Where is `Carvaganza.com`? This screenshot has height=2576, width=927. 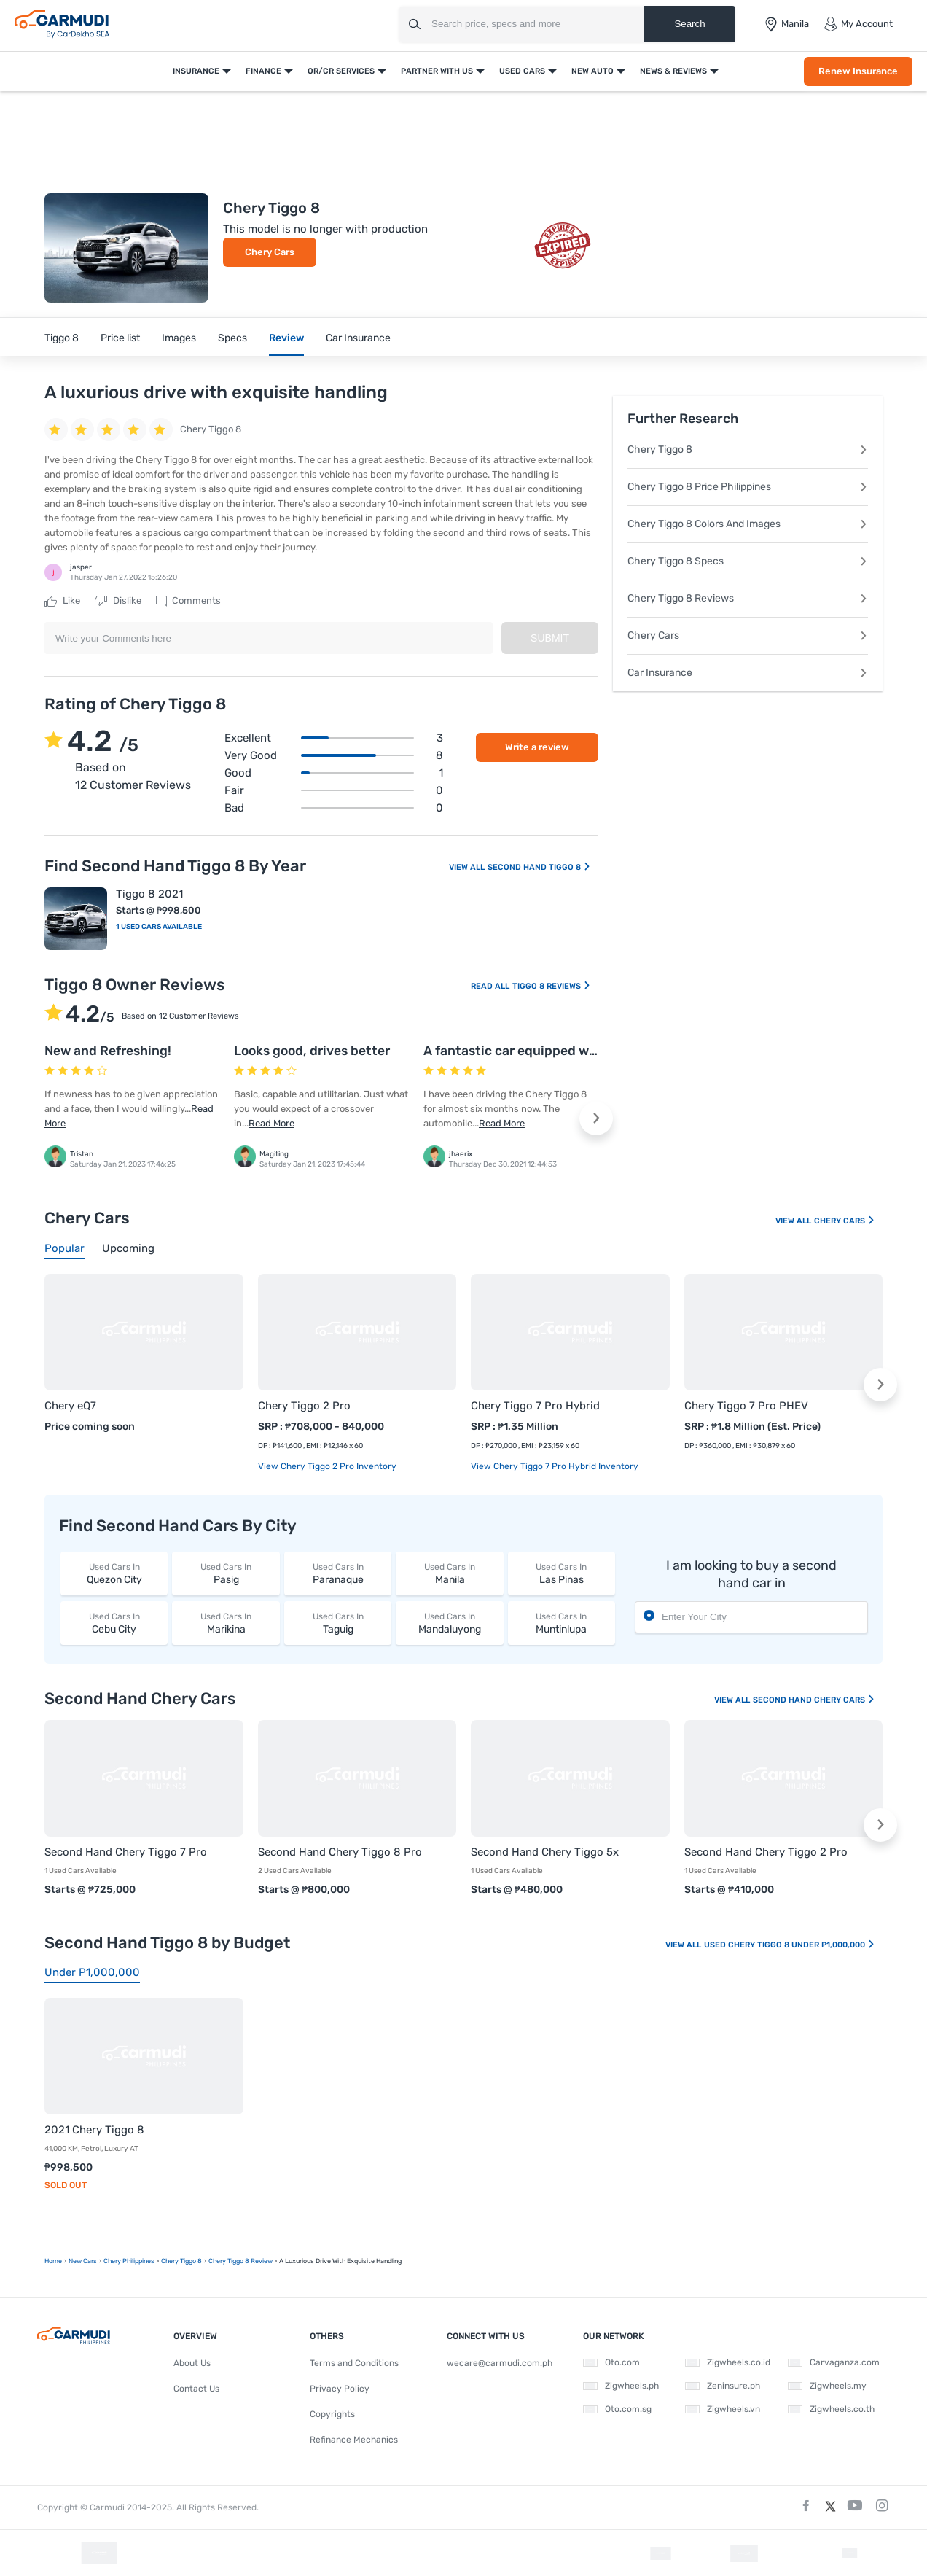 Carvaganza.com is located at coordinates (834, 2362).